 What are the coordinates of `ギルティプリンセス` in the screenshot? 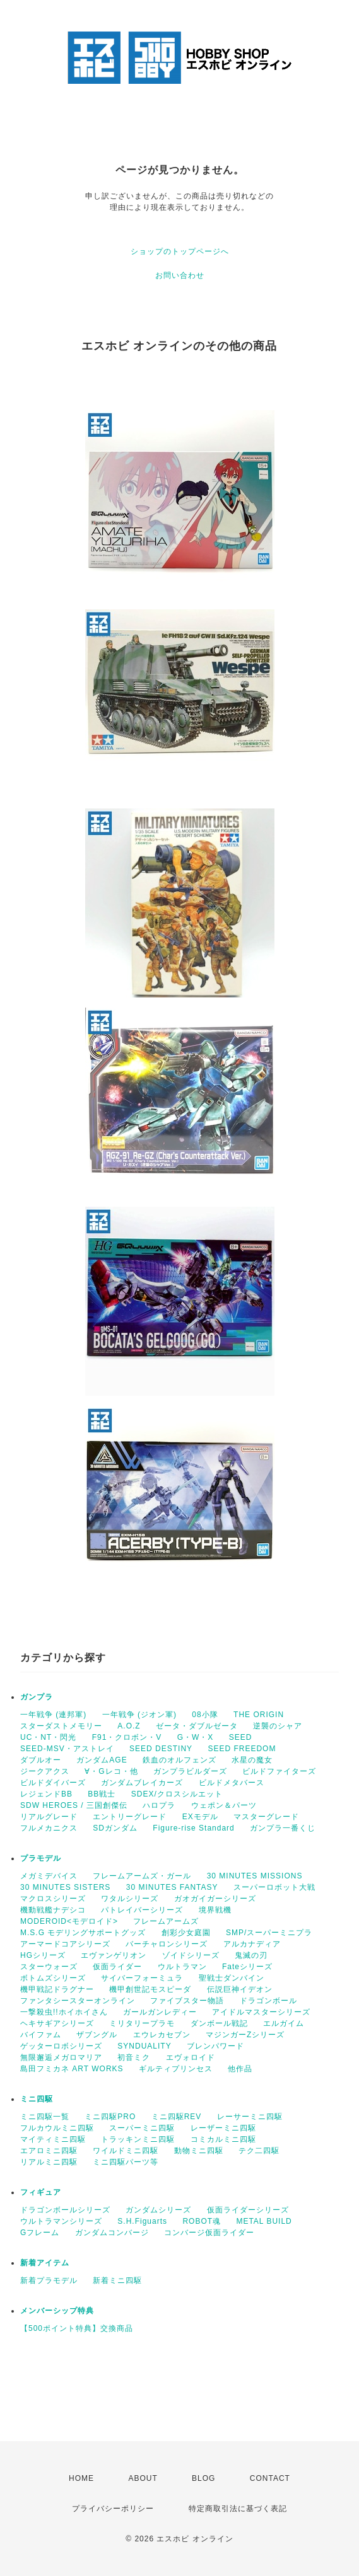 It's located at (176, 2068).